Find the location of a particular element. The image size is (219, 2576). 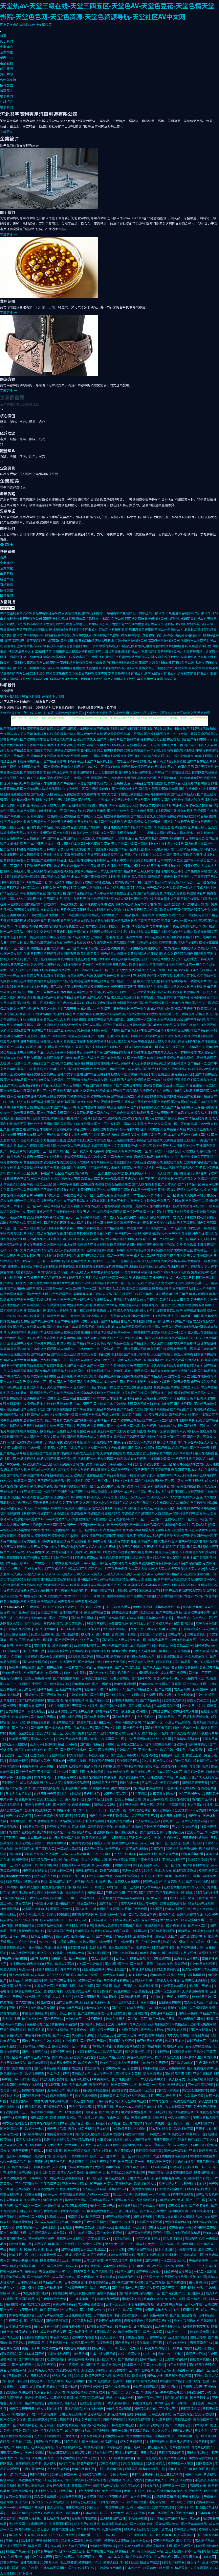

国产日本韩国视频 is located at coordinates (32, 2353).